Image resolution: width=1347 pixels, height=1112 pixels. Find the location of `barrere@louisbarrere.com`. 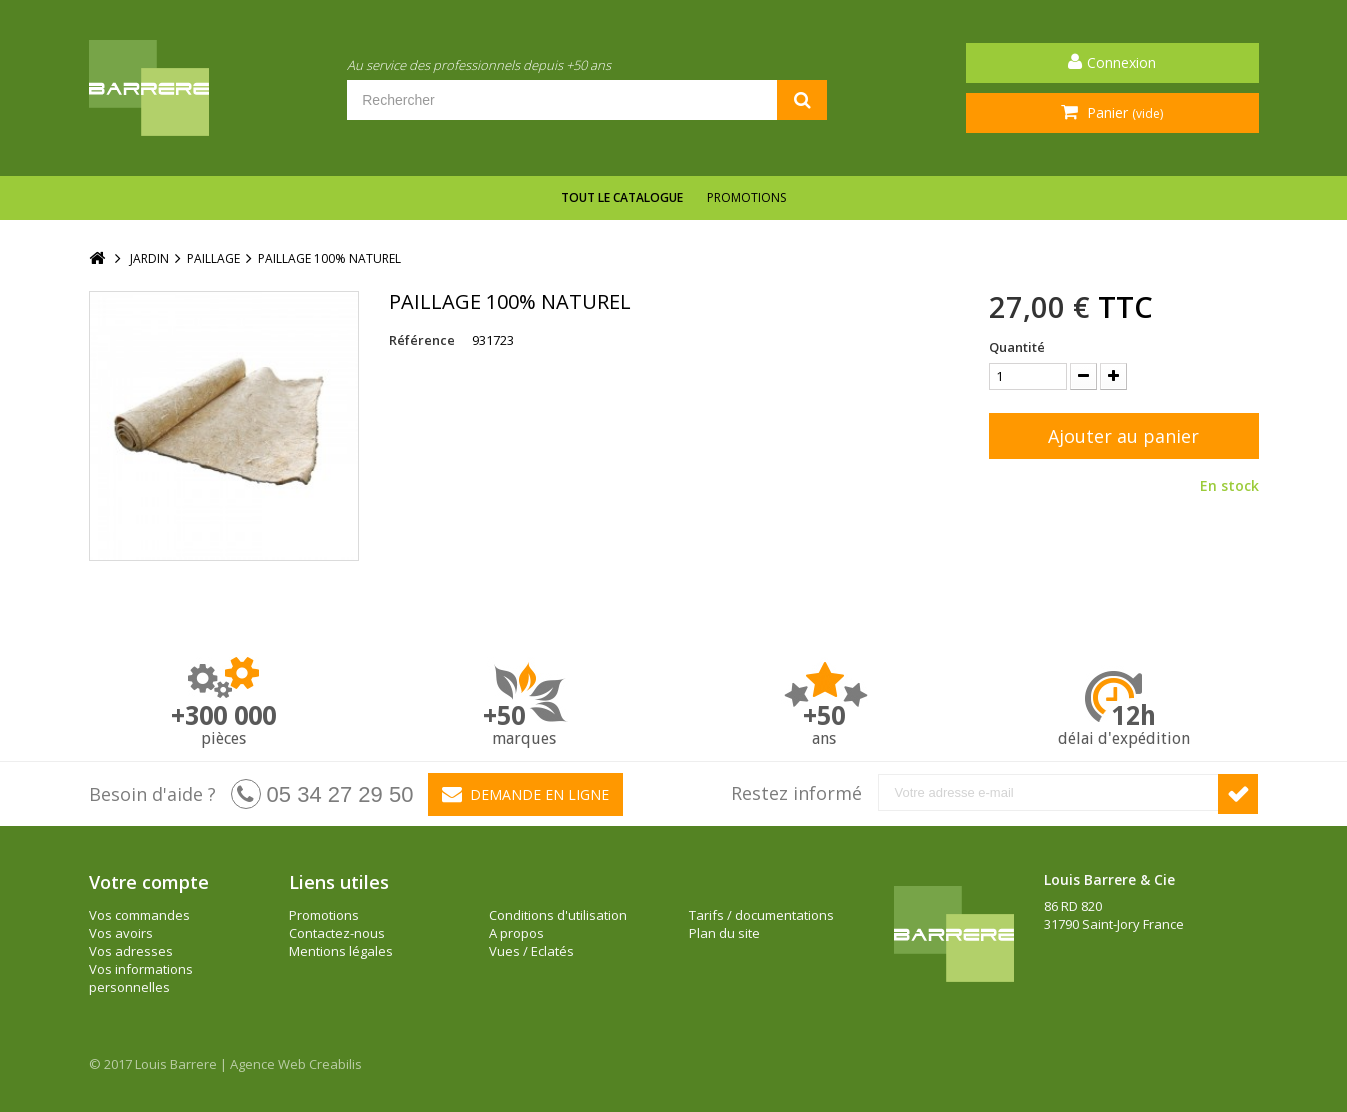

barrere@louisbarrere.com is located at coordinates (1125, 978).